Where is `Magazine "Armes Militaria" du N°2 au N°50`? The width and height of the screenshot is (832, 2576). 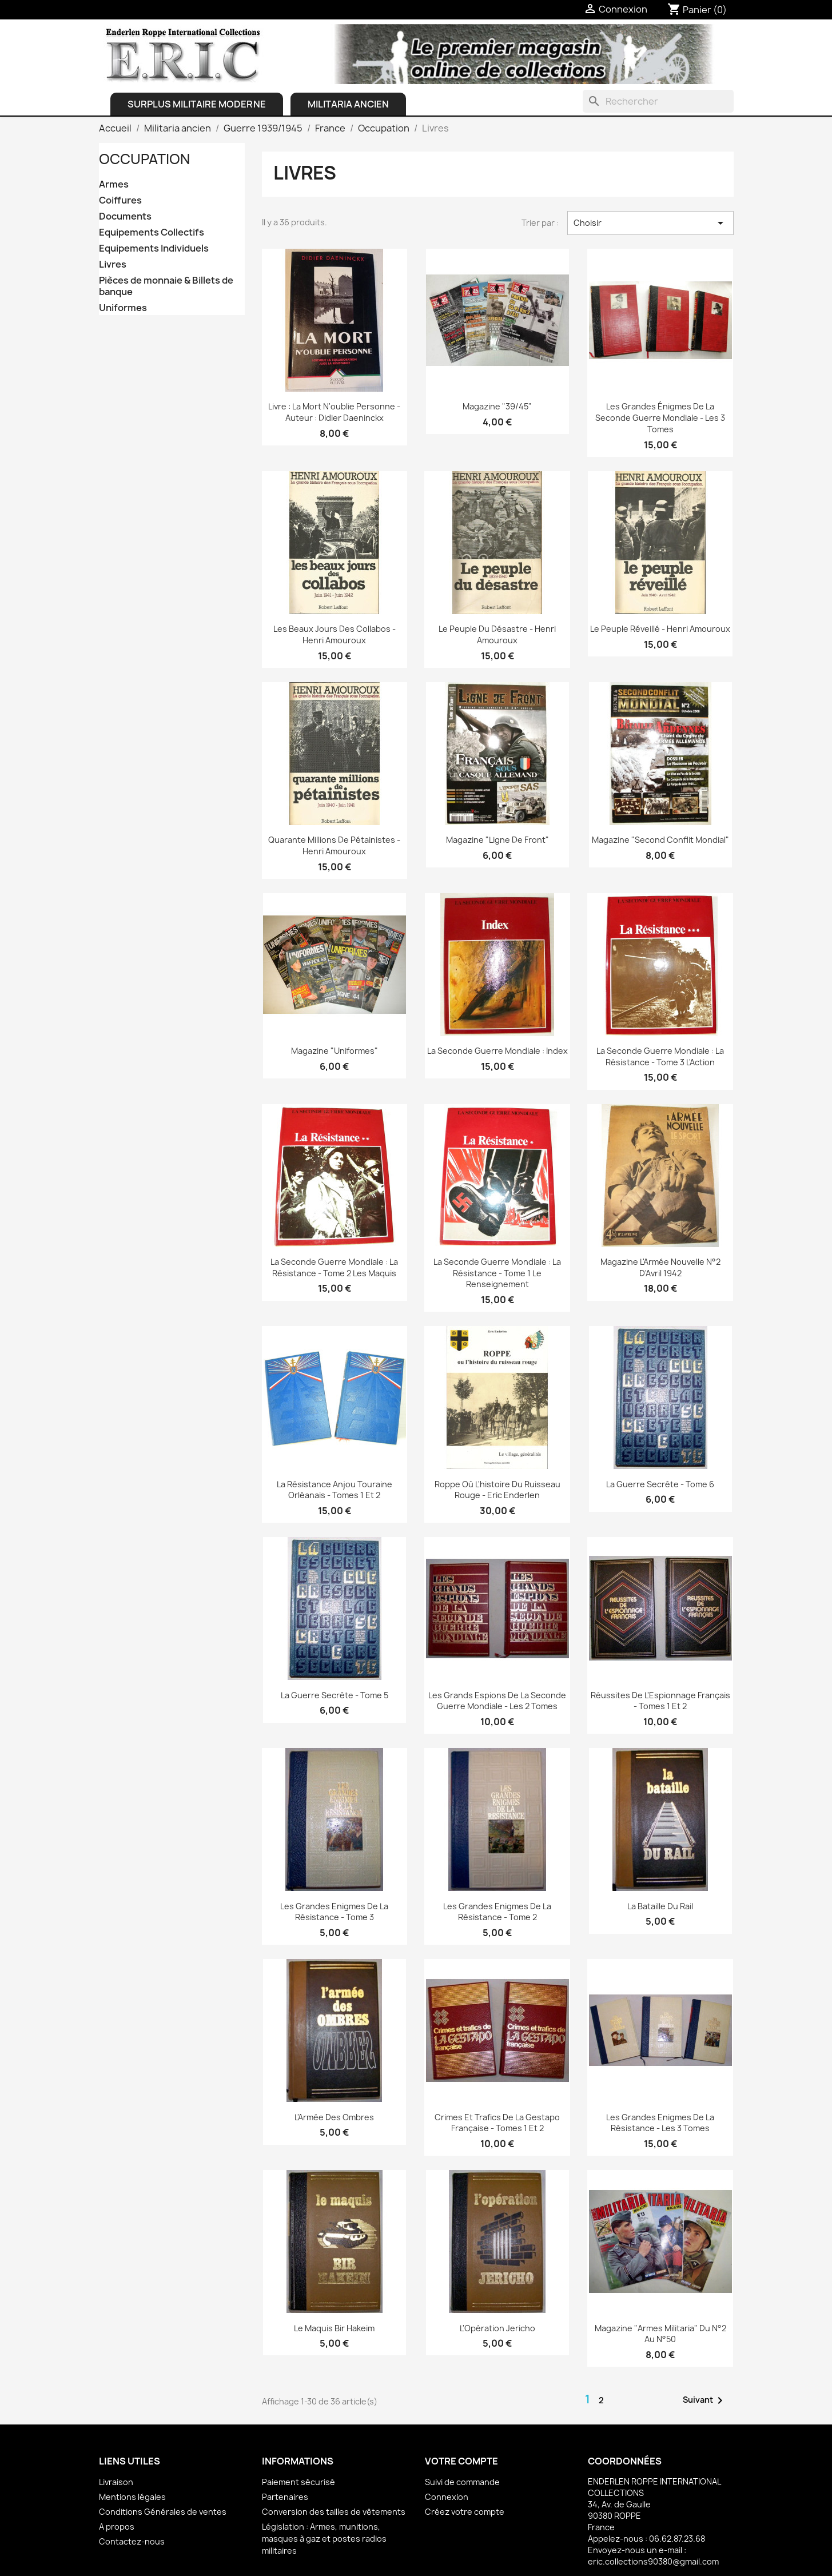
Magazine "Armes Militaria" du N°2 au N°50 is located at coordinates (660, 2334).